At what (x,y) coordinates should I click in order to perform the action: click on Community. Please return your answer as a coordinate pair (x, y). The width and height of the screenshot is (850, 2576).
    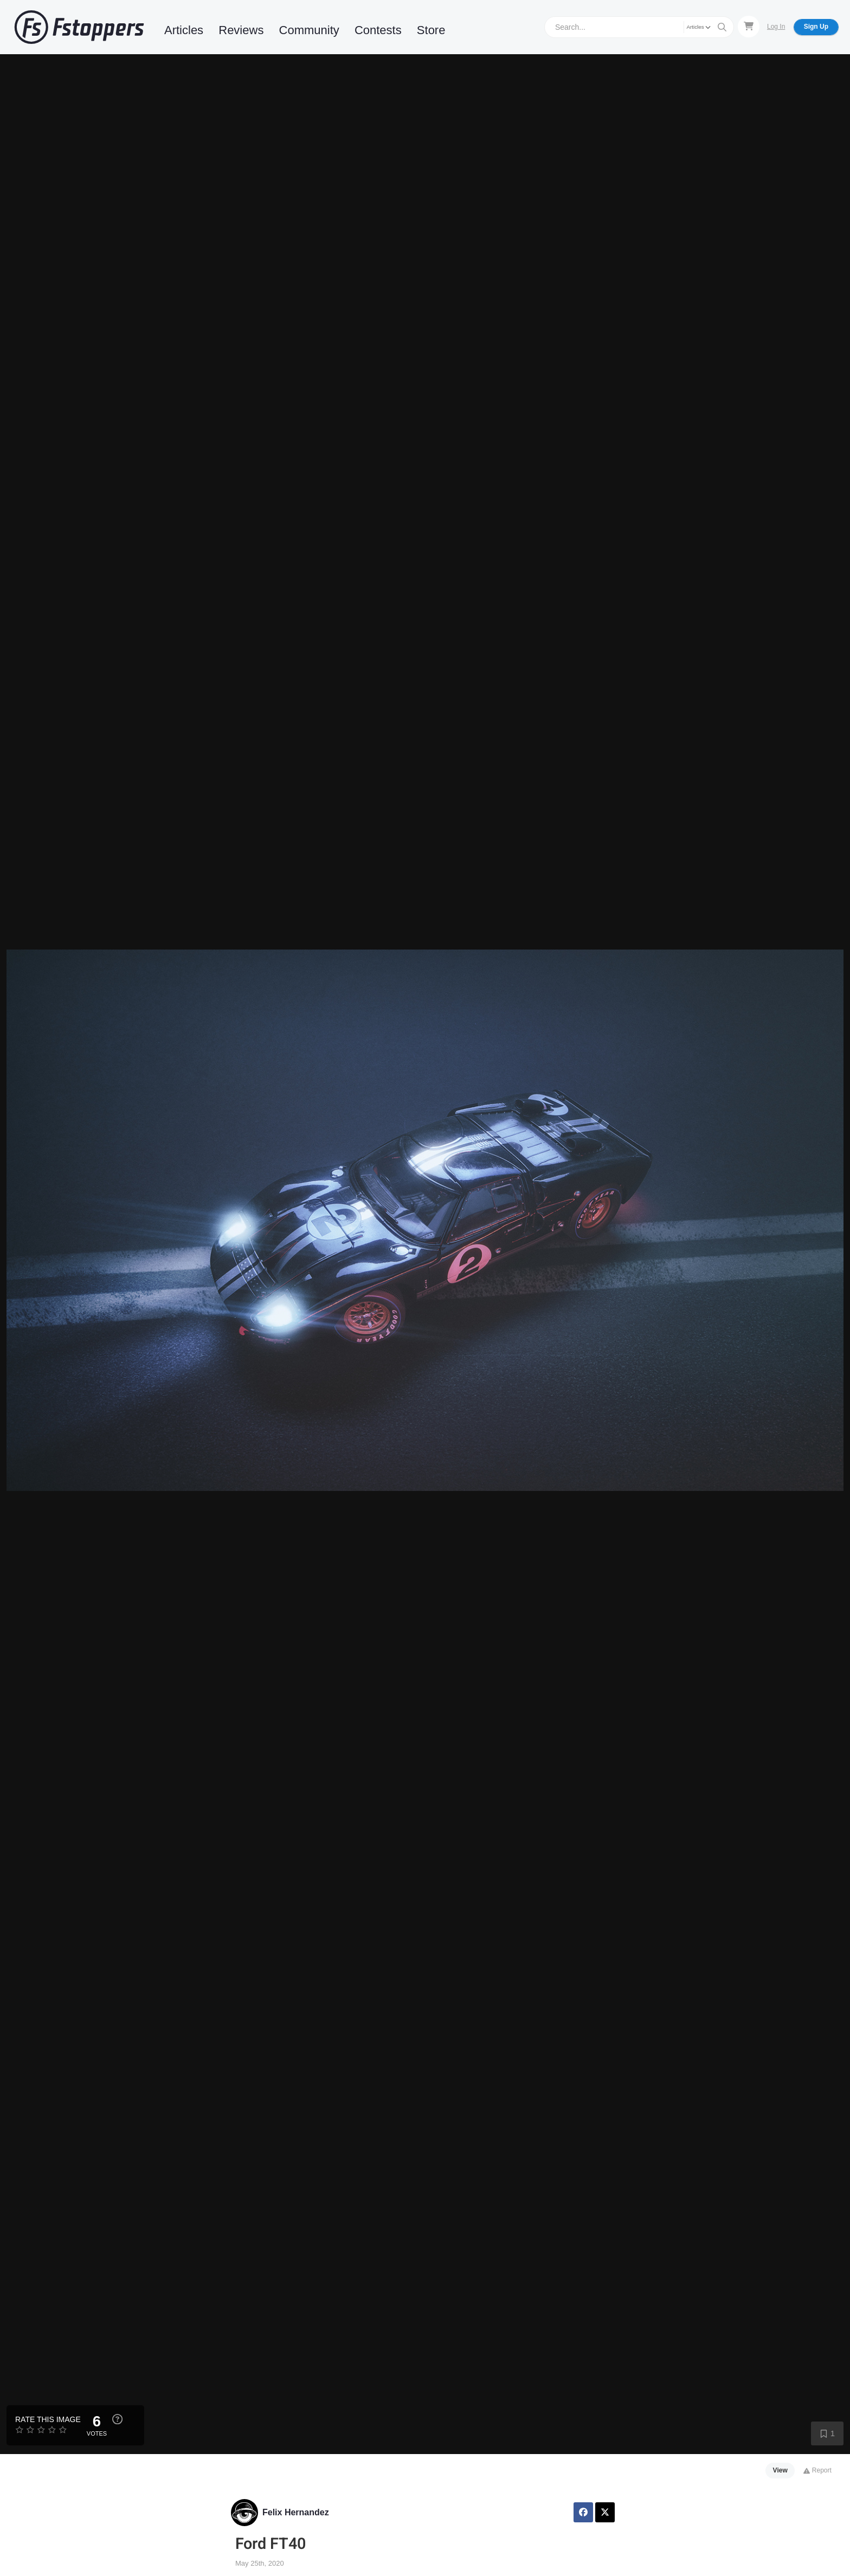
    Looking at the image, I should click on (309, 30).